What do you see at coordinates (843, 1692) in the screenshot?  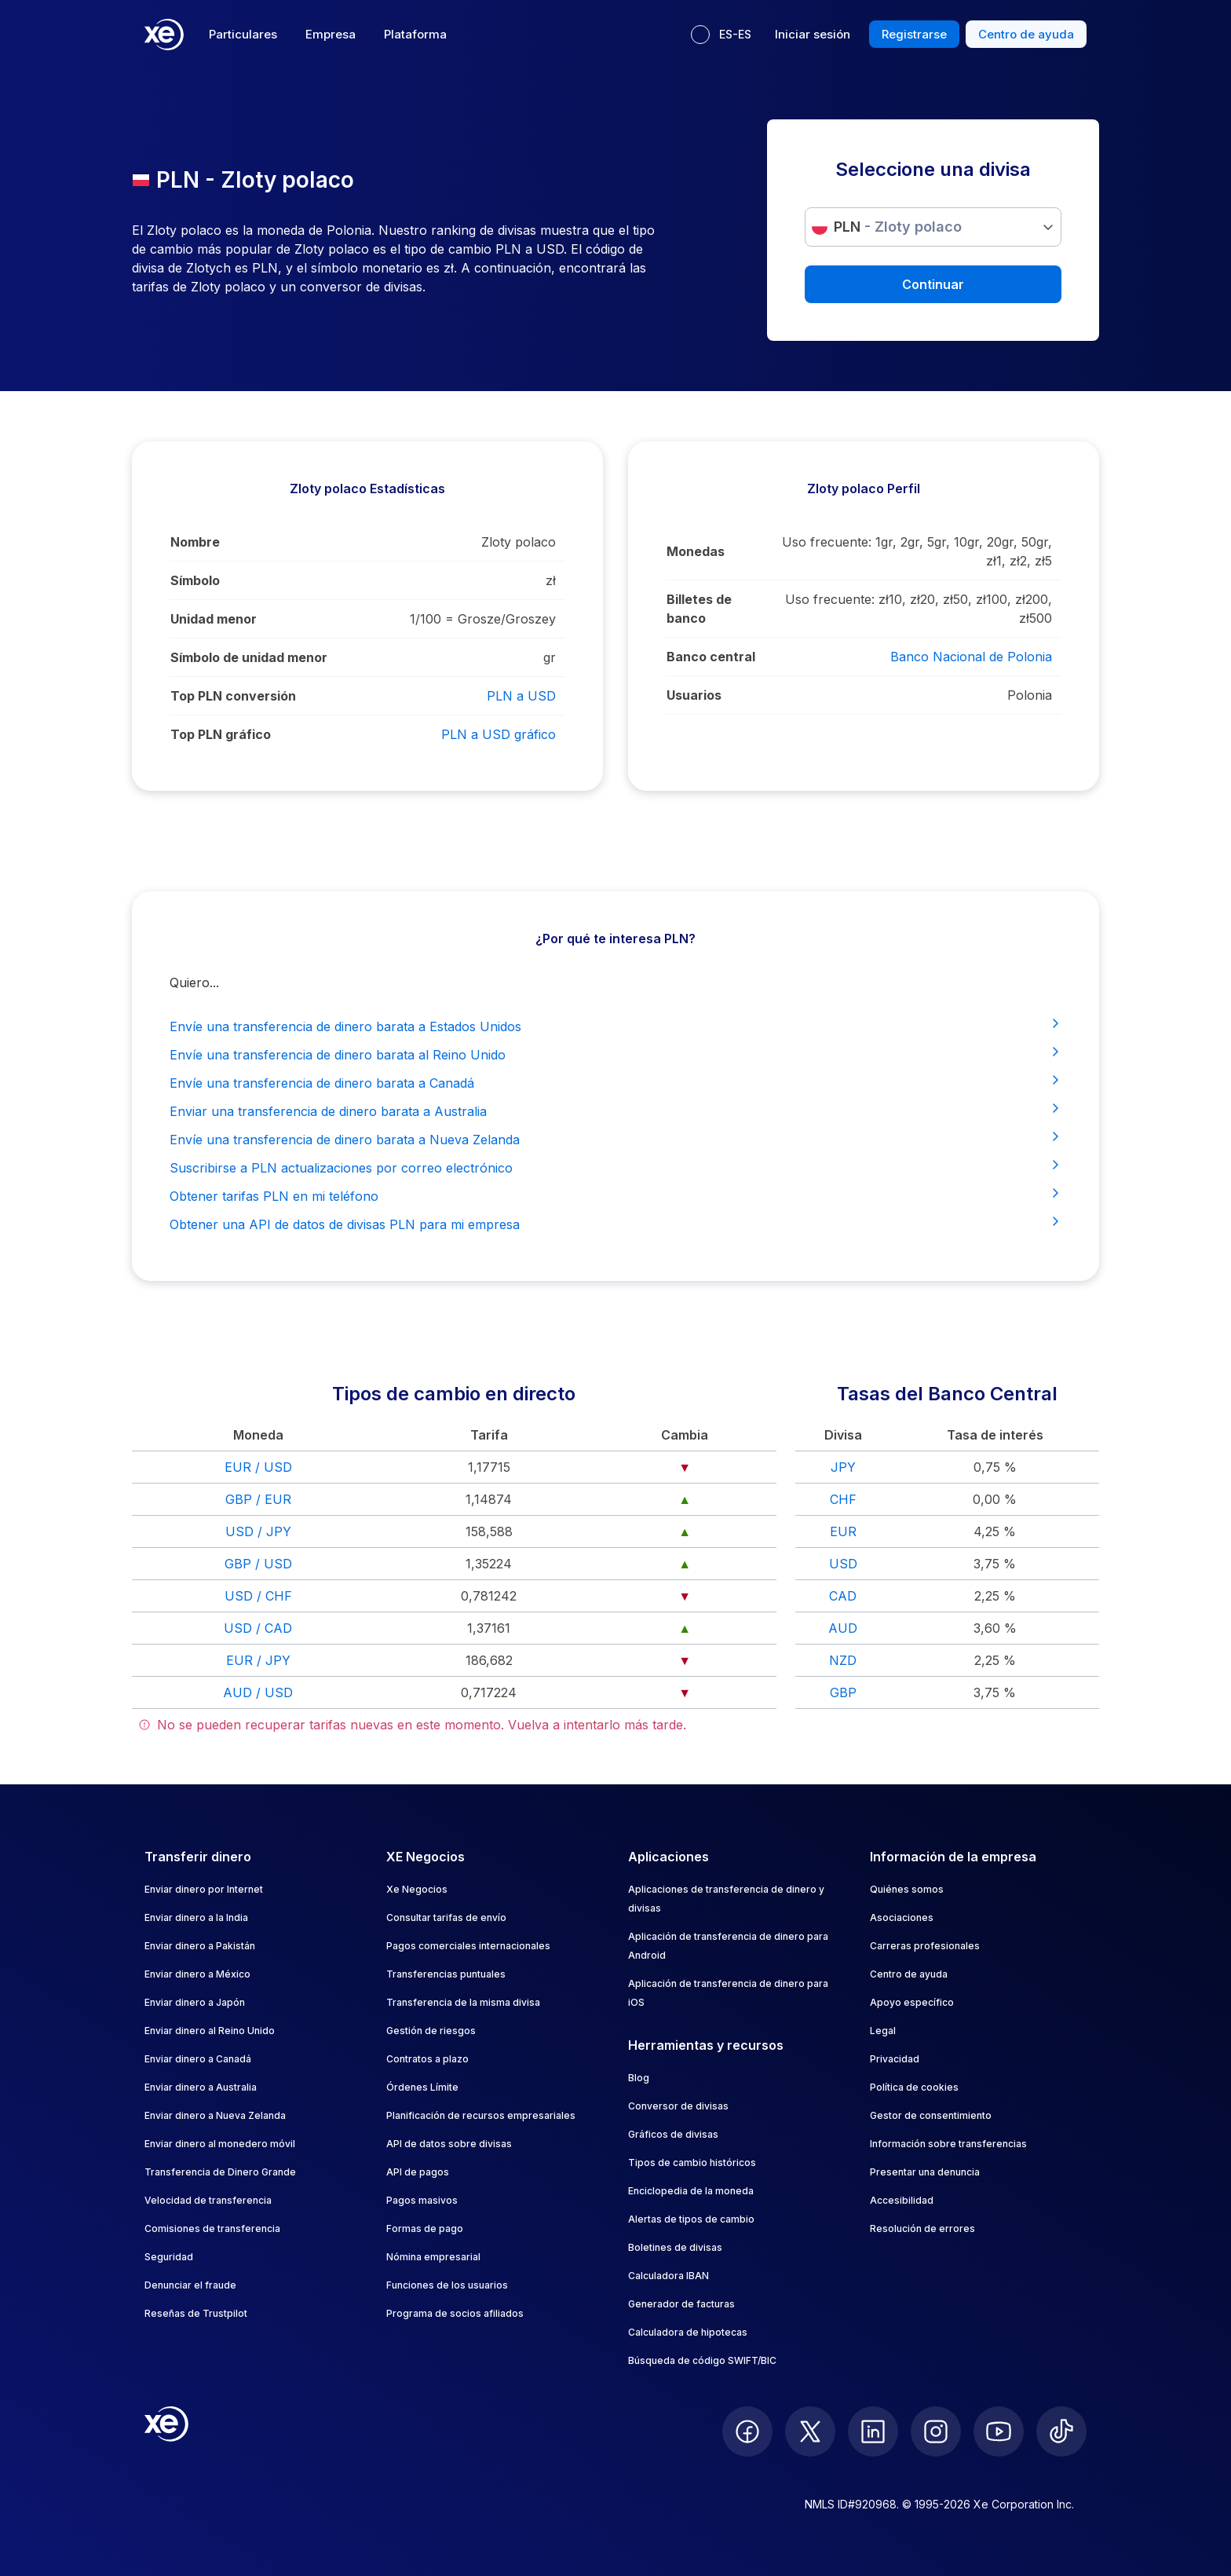 I see `GBP` at bounding box center [843, 1692].